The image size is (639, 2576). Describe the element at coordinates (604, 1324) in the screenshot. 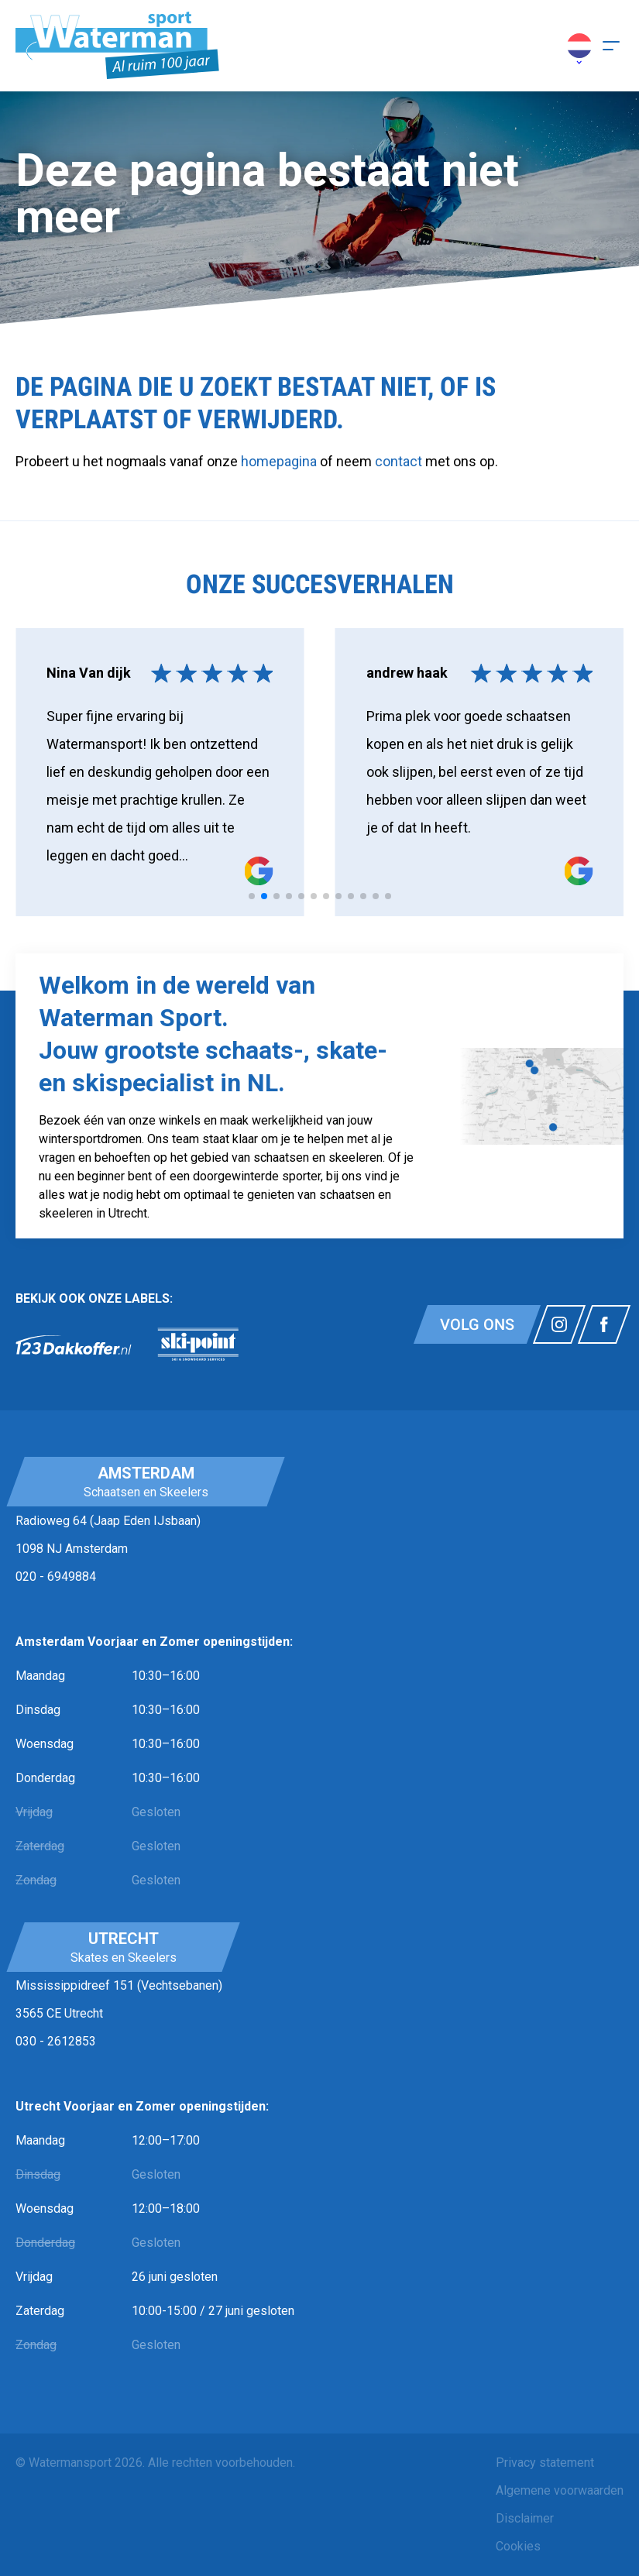

I see `[Link naar watermansport facebook]` at that location.